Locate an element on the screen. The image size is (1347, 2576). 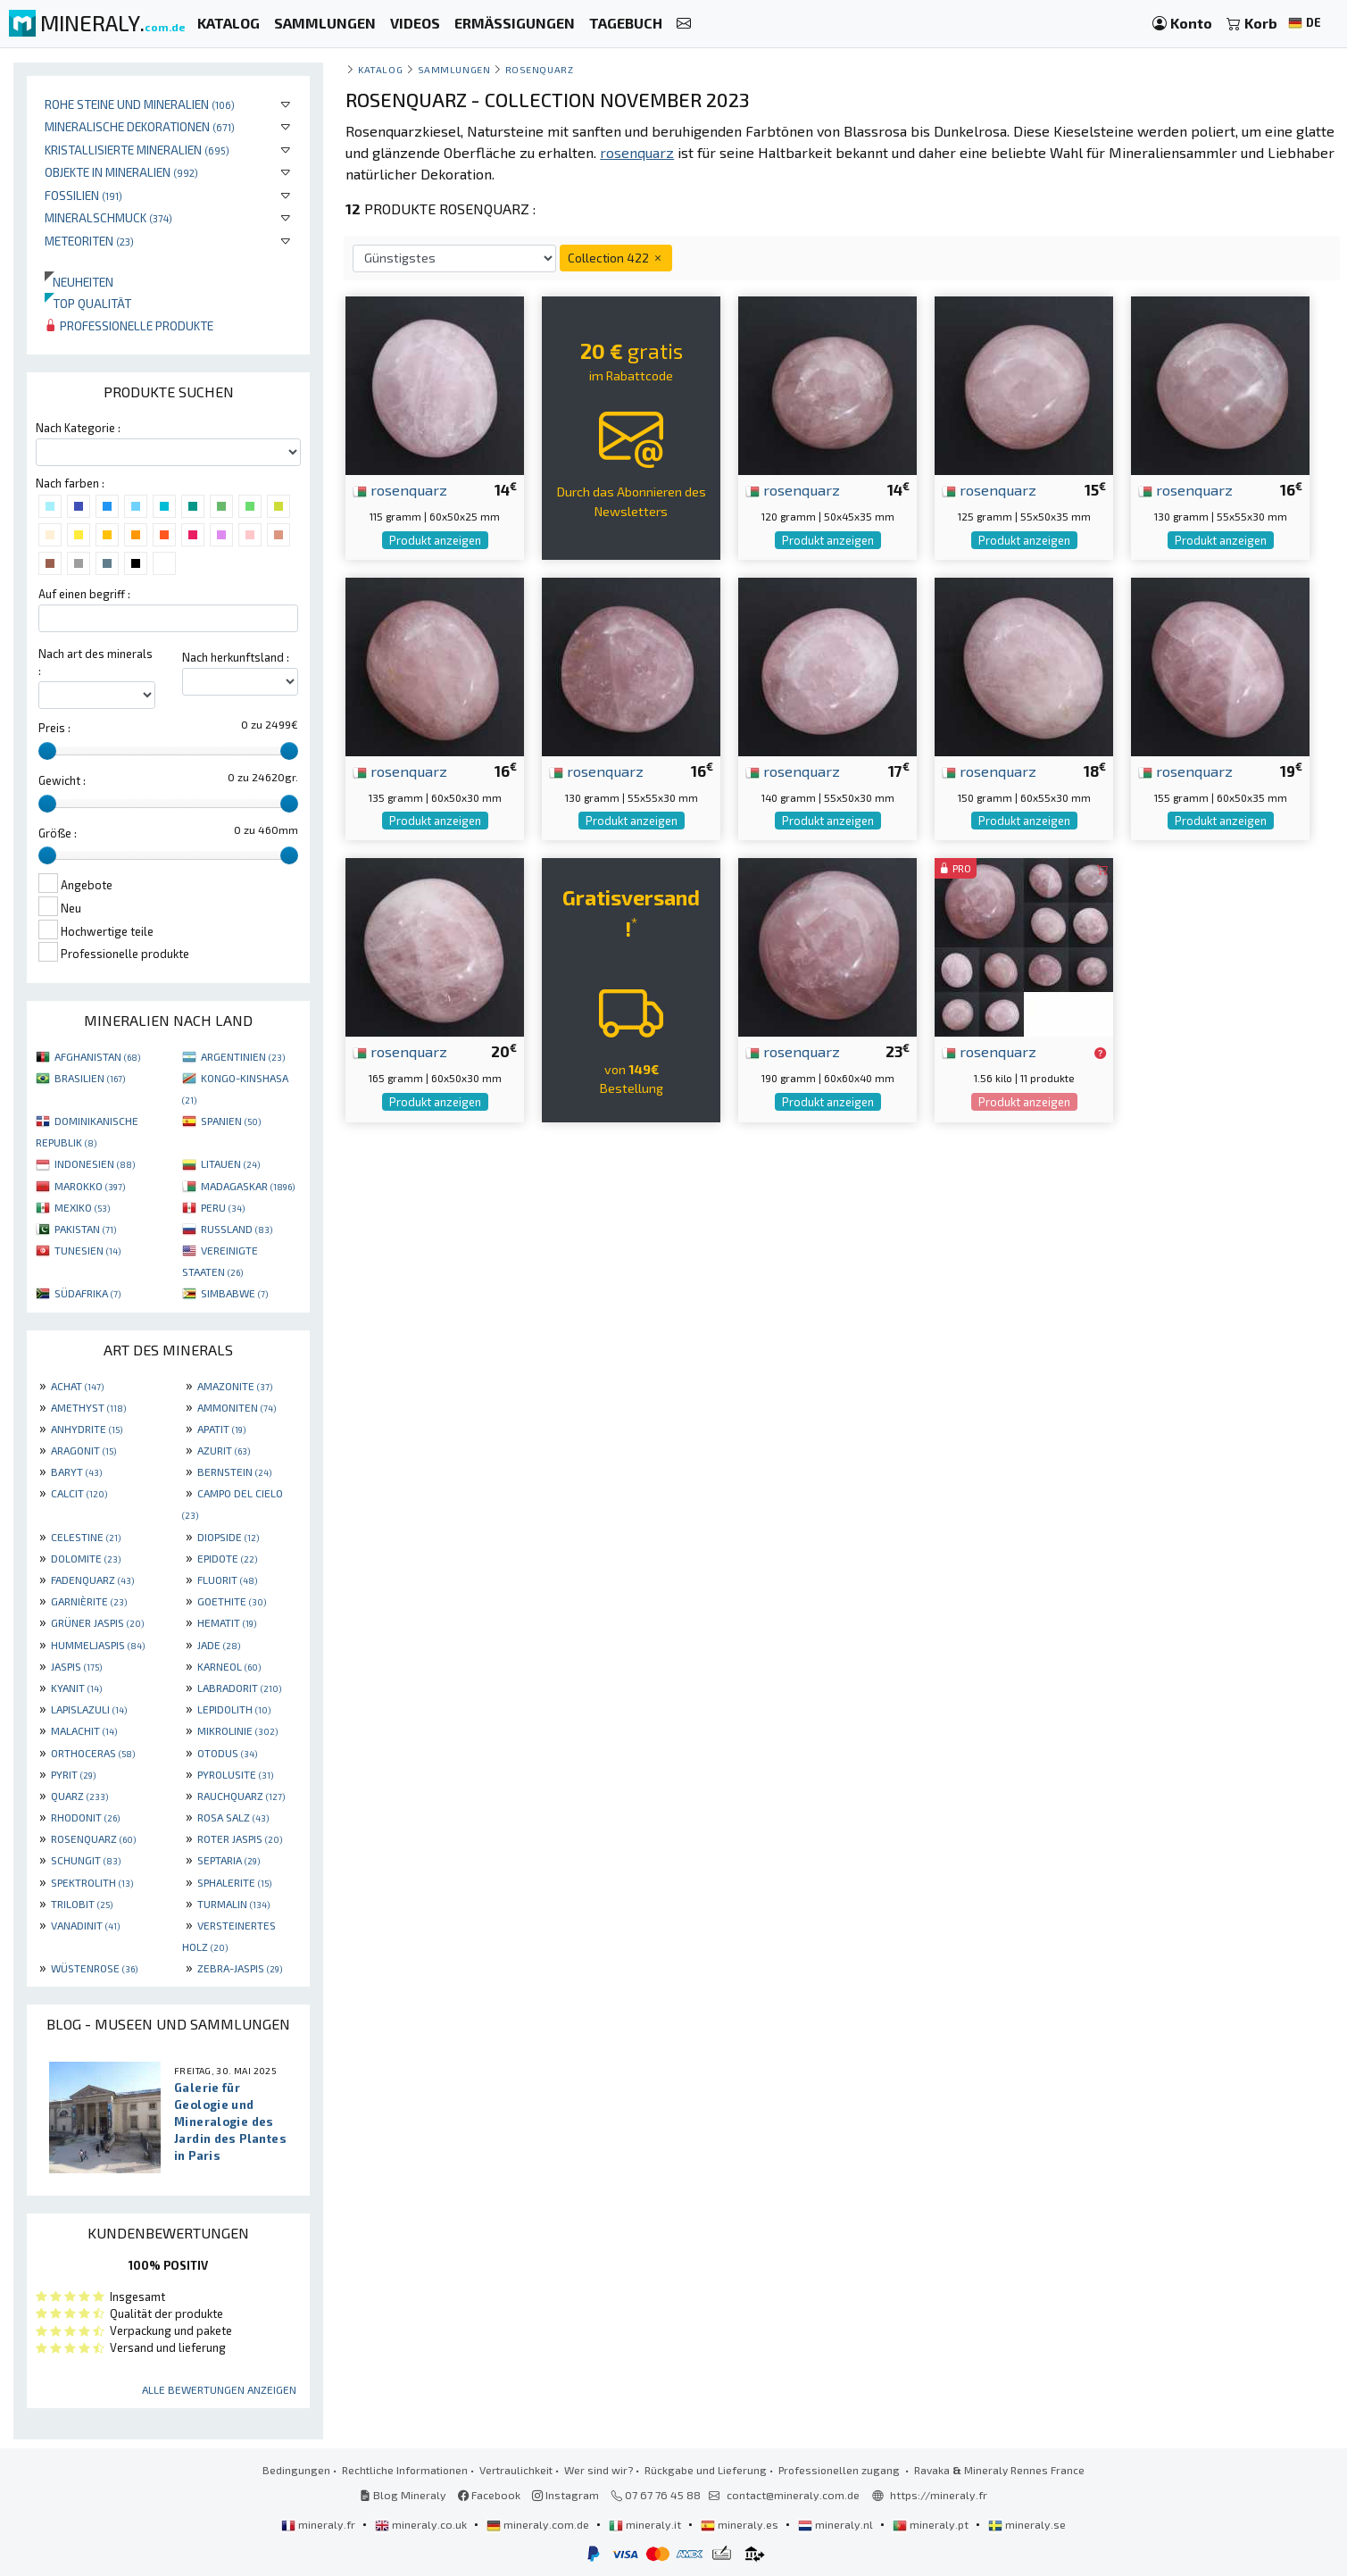
HEMATIT is located at coordinates (226, 1622).